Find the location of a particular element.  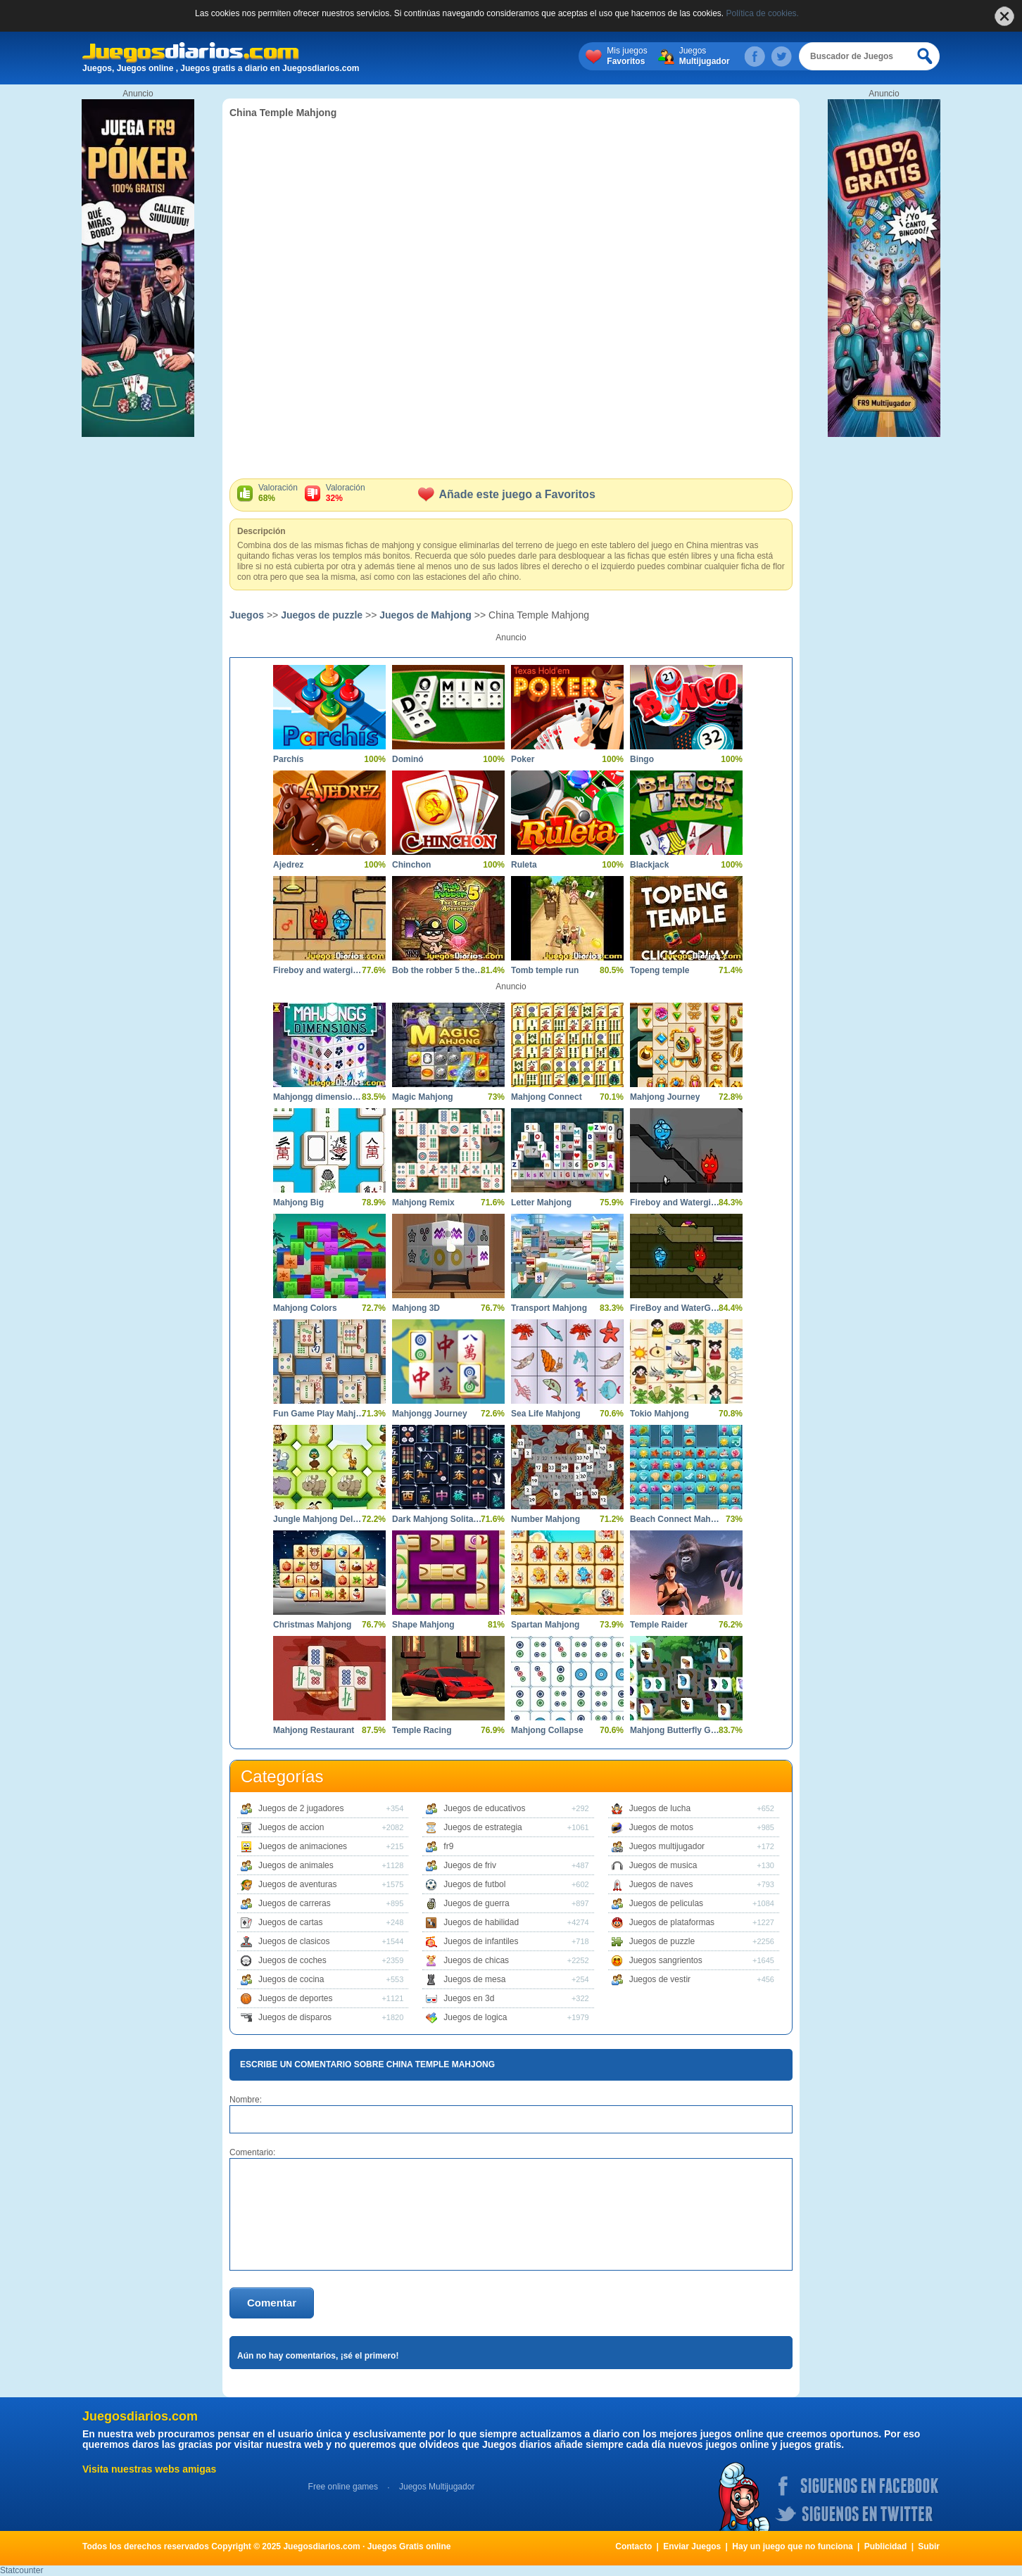

Magic Mahjong is located at coordinates (422, 1097).